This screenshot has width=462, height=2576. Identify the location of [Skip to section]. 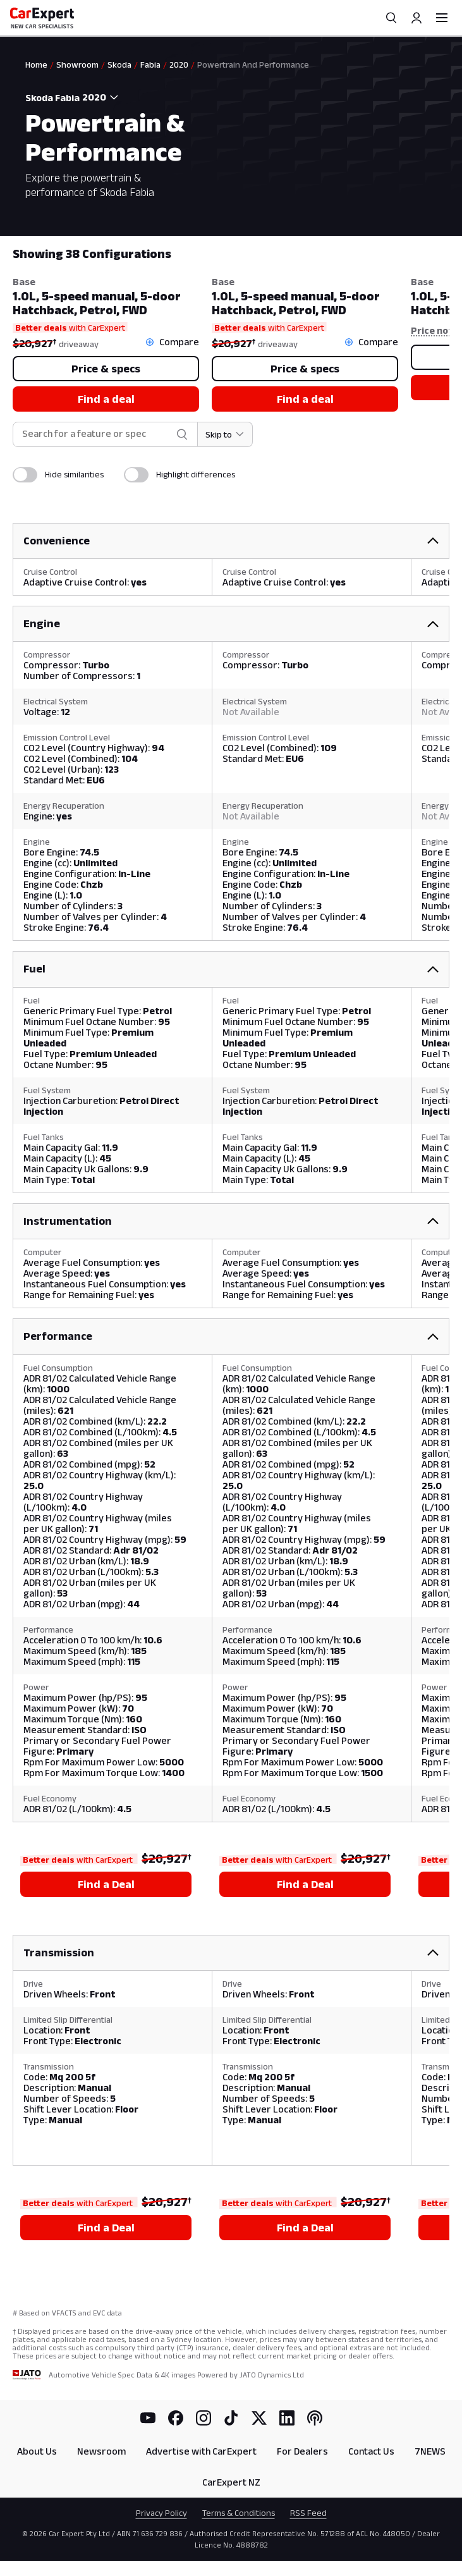
(225, 434).